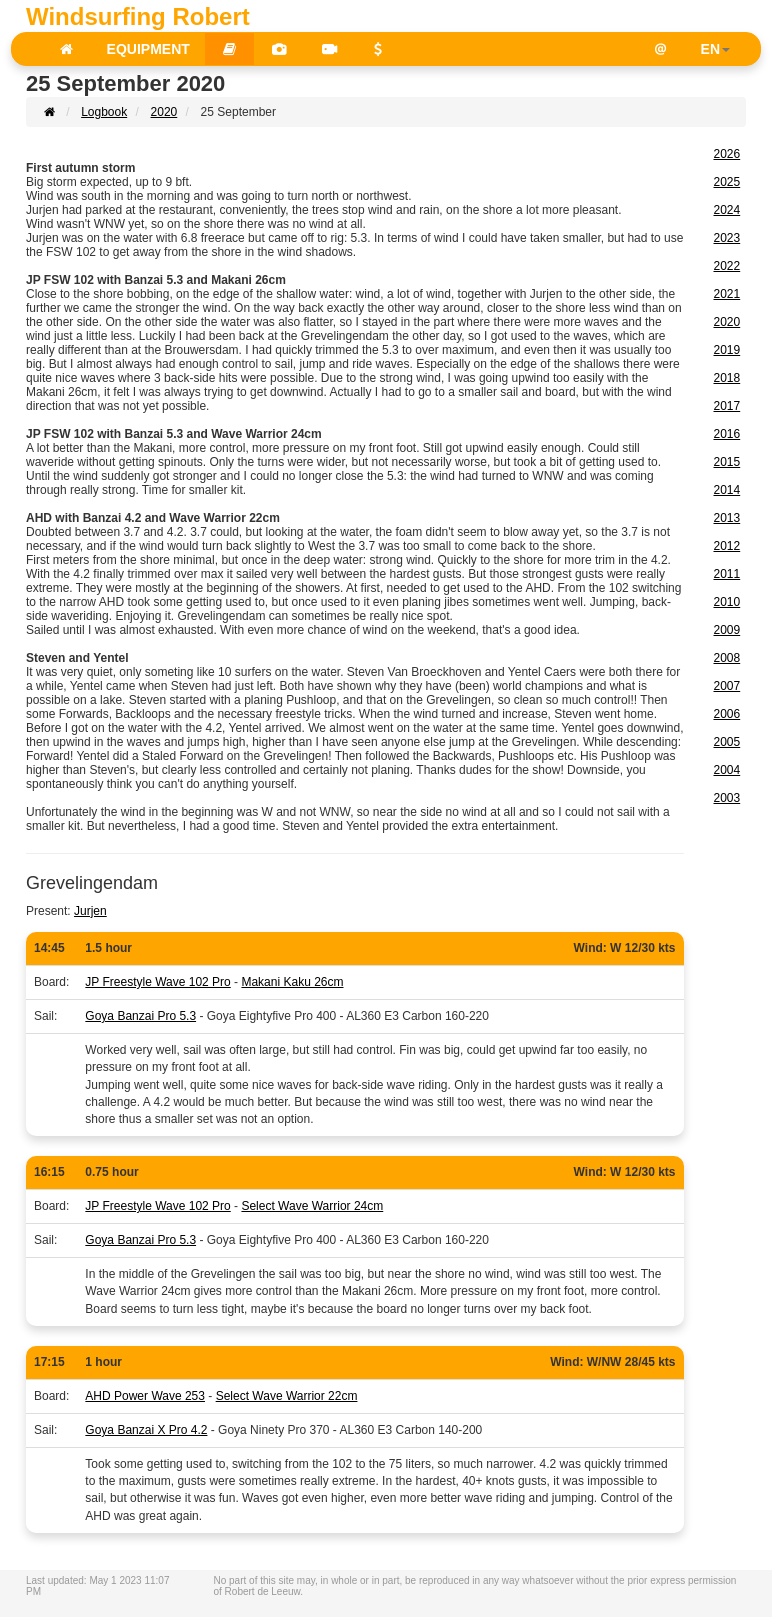 The image size is (772, 1617). Describe the element at coordinates (727, 798) in the screenshot. I see `2003` at that location.